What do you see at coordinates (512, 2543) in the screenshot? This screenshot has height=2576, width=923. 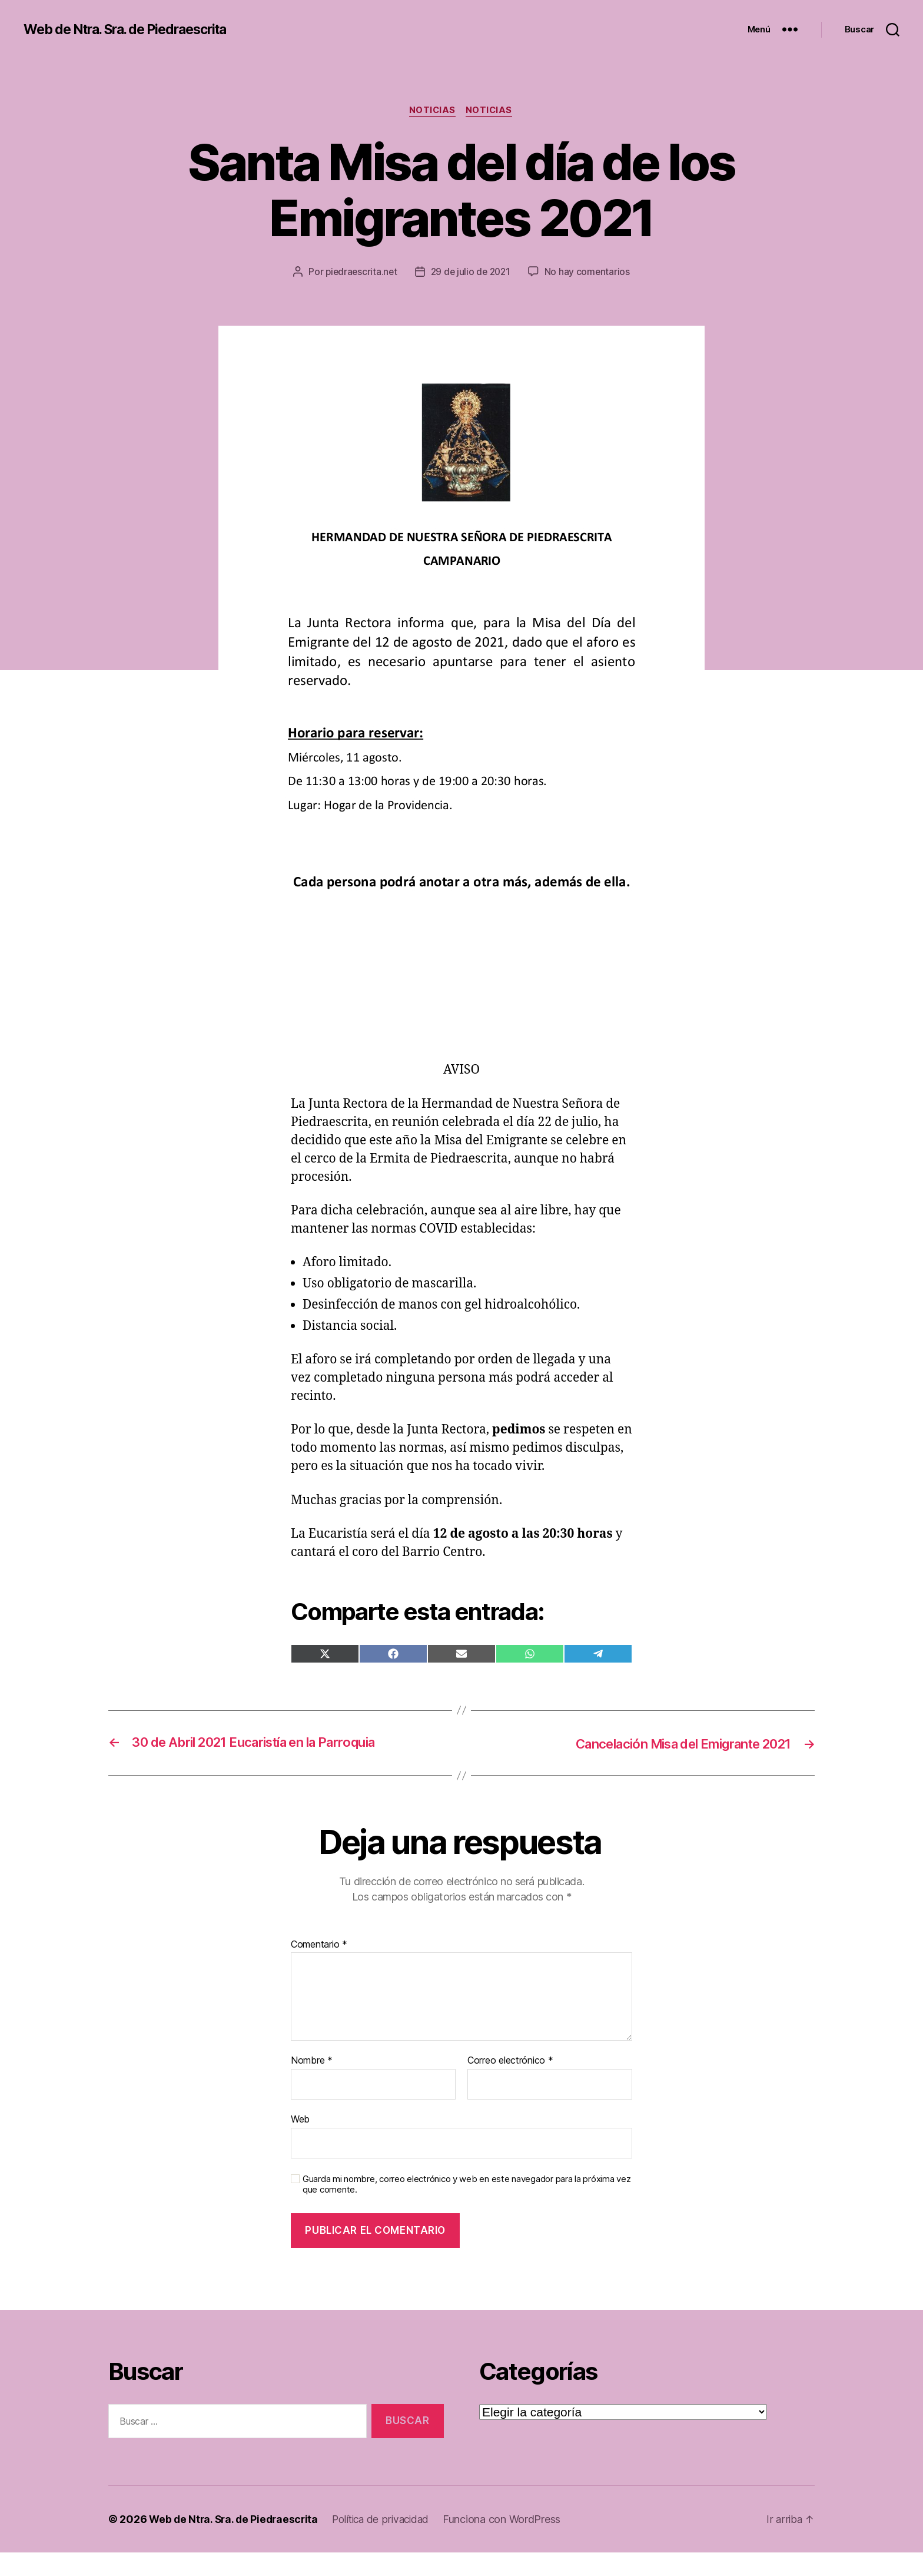 I see `Funciona con WordPress` at bounding box center [512, 2543].